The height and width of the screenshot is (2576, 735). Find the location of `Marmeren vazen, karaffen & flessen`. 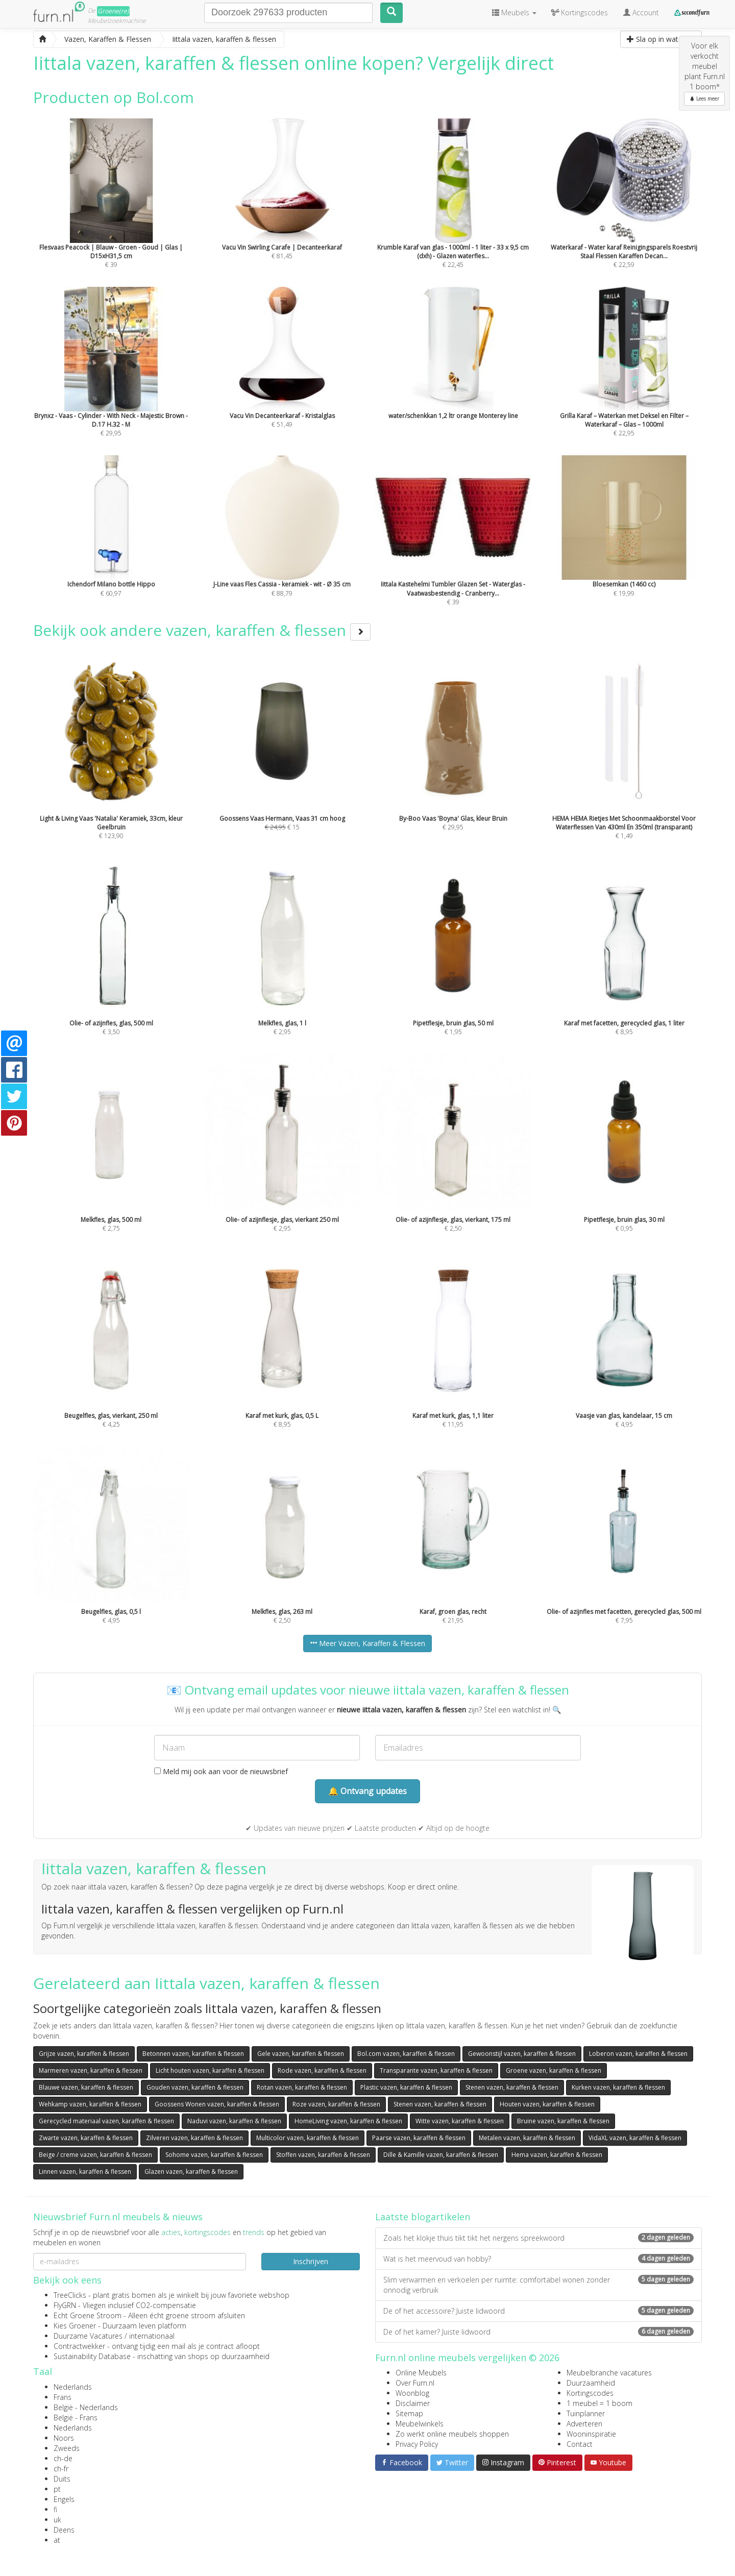

Marmeren vazen, karaffen & flessen is located at coordinates (90, 2070).